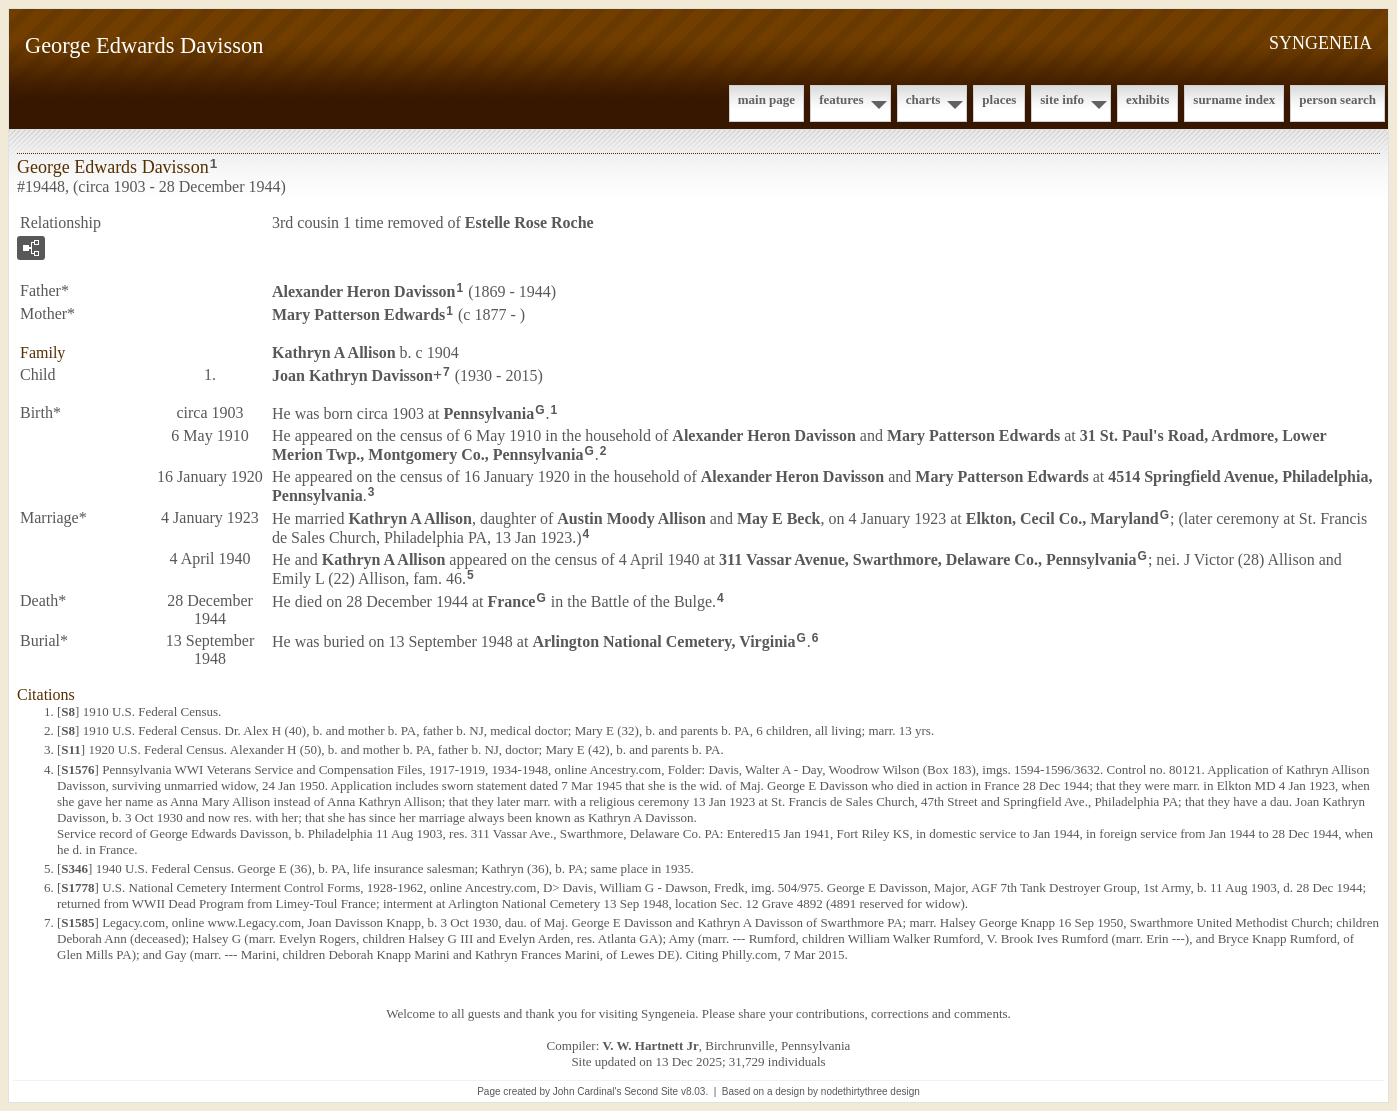  I want to click on Mary Patterson, so click(358, 314).